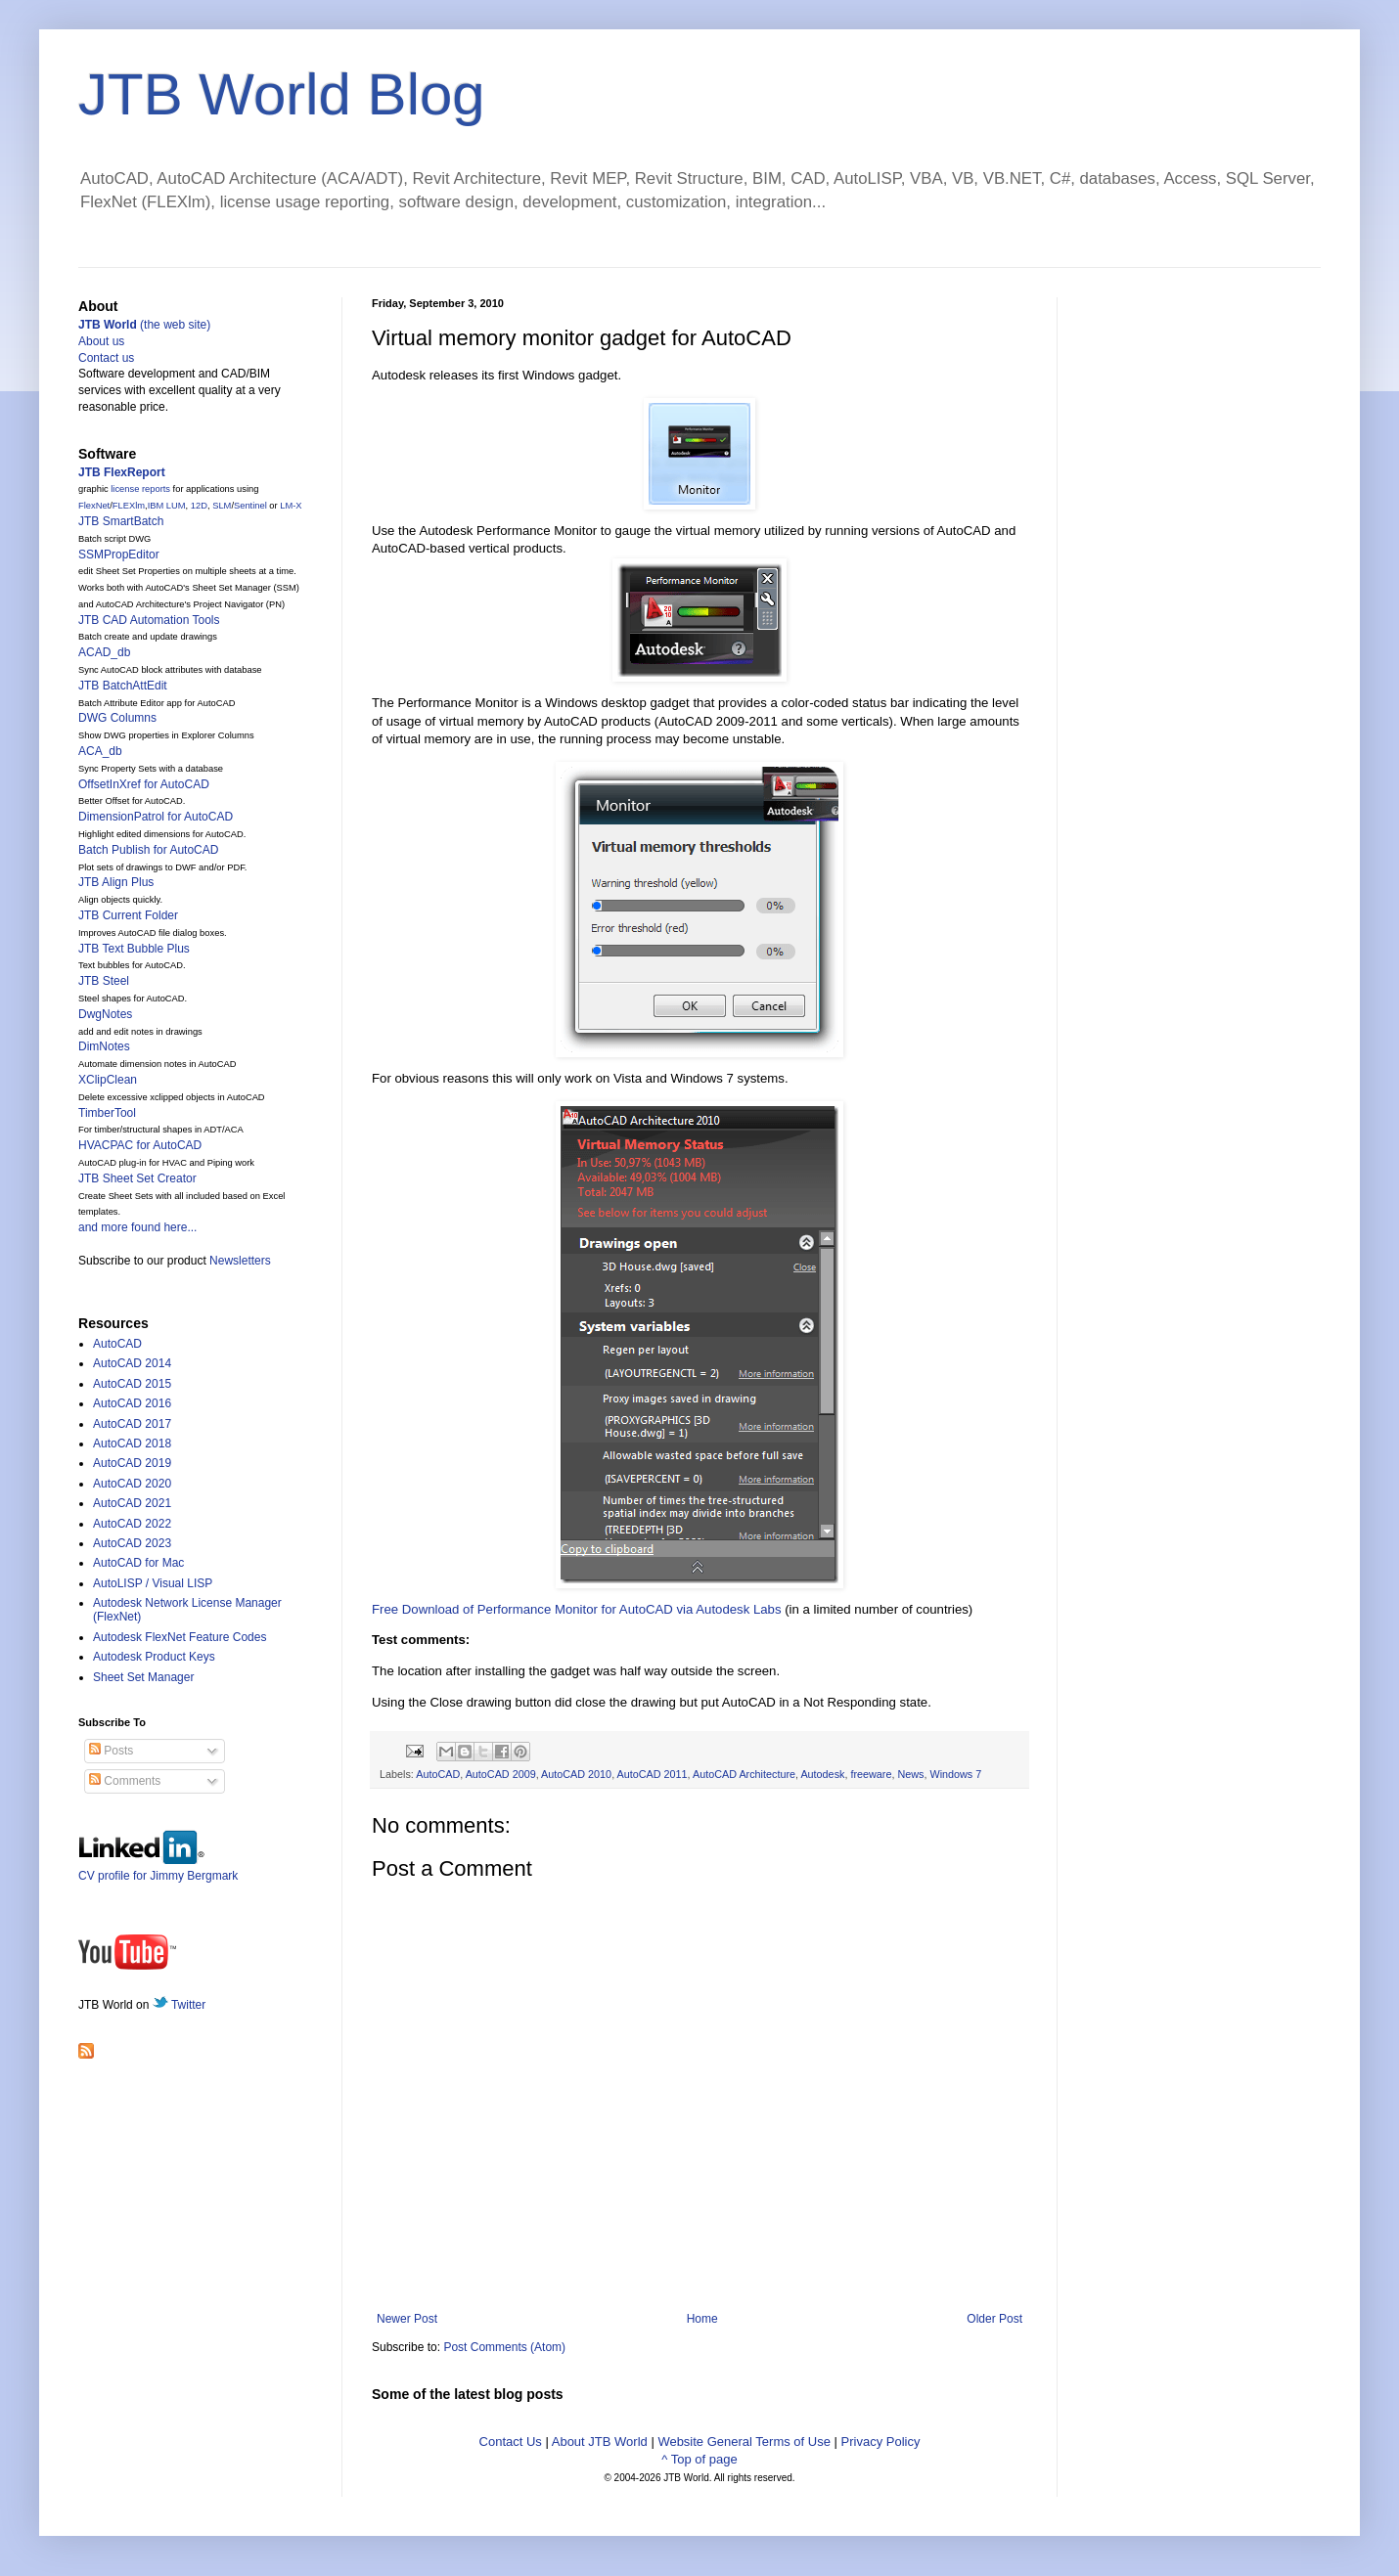 This screenshot has width=1399, height=2576. Describe the element at coordinates (118, 554) in the screenshot. I see `SSMPropEditor` at that location.